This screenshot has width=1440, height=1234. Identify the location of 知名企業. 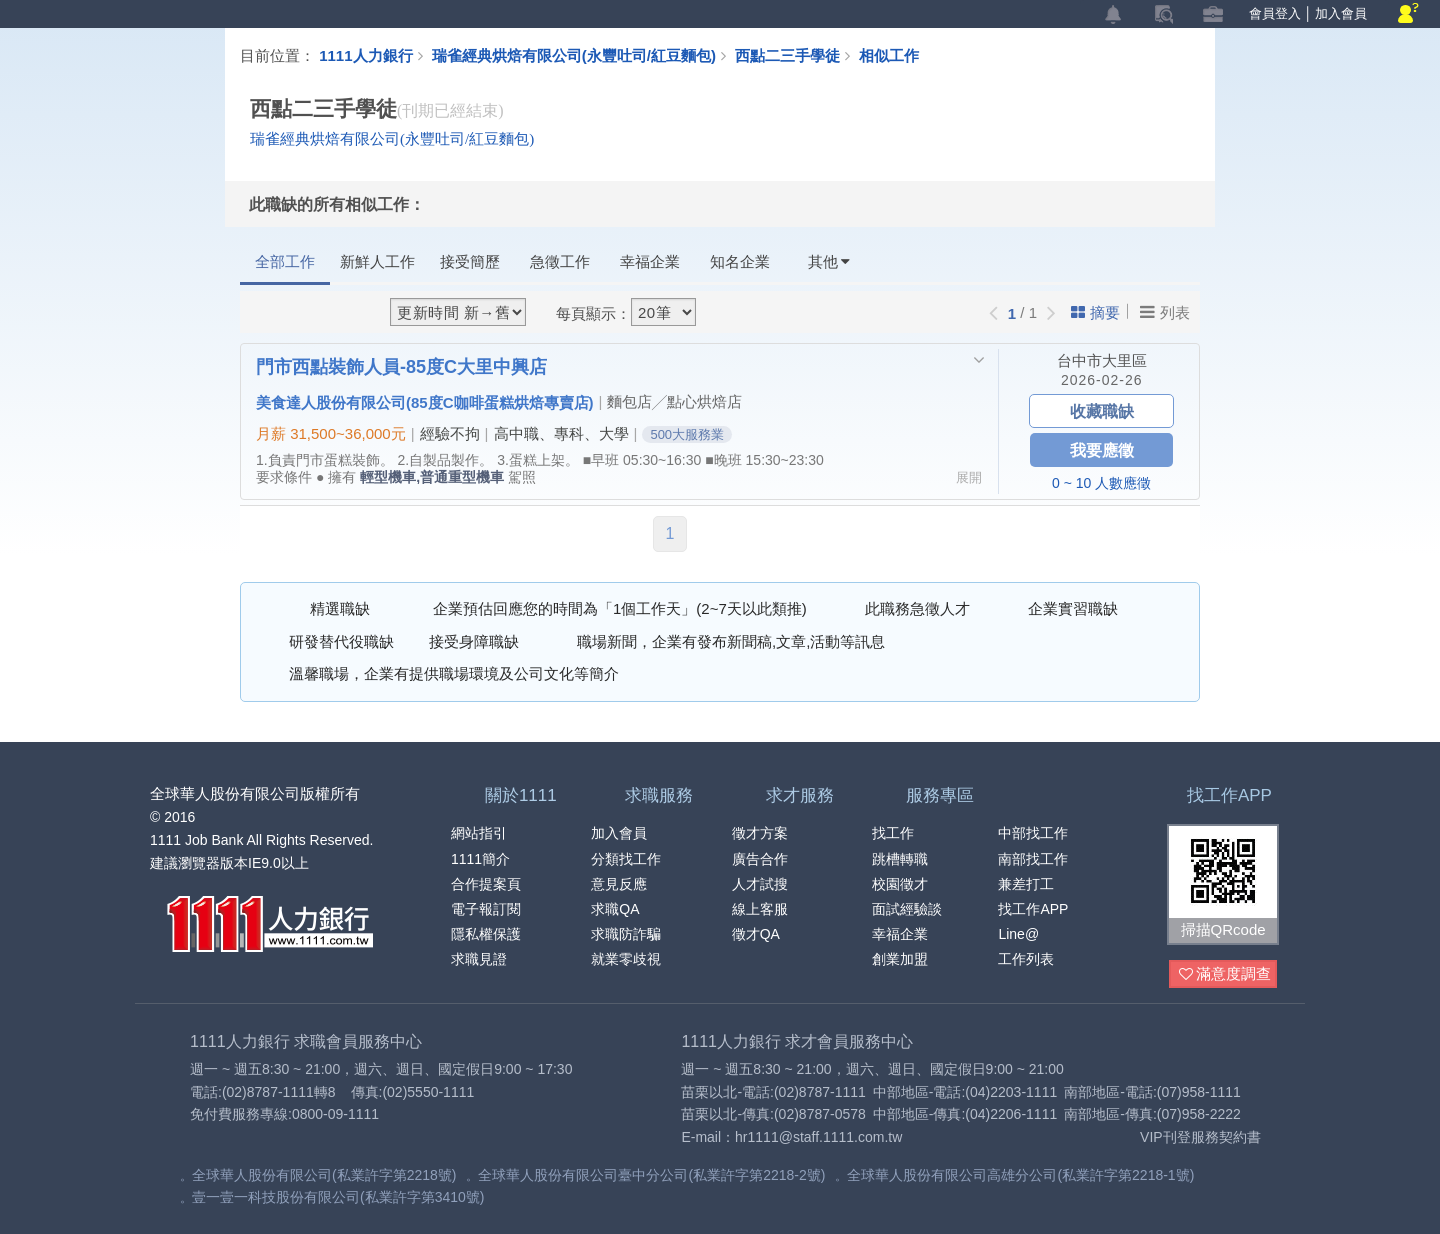
(740, 261).